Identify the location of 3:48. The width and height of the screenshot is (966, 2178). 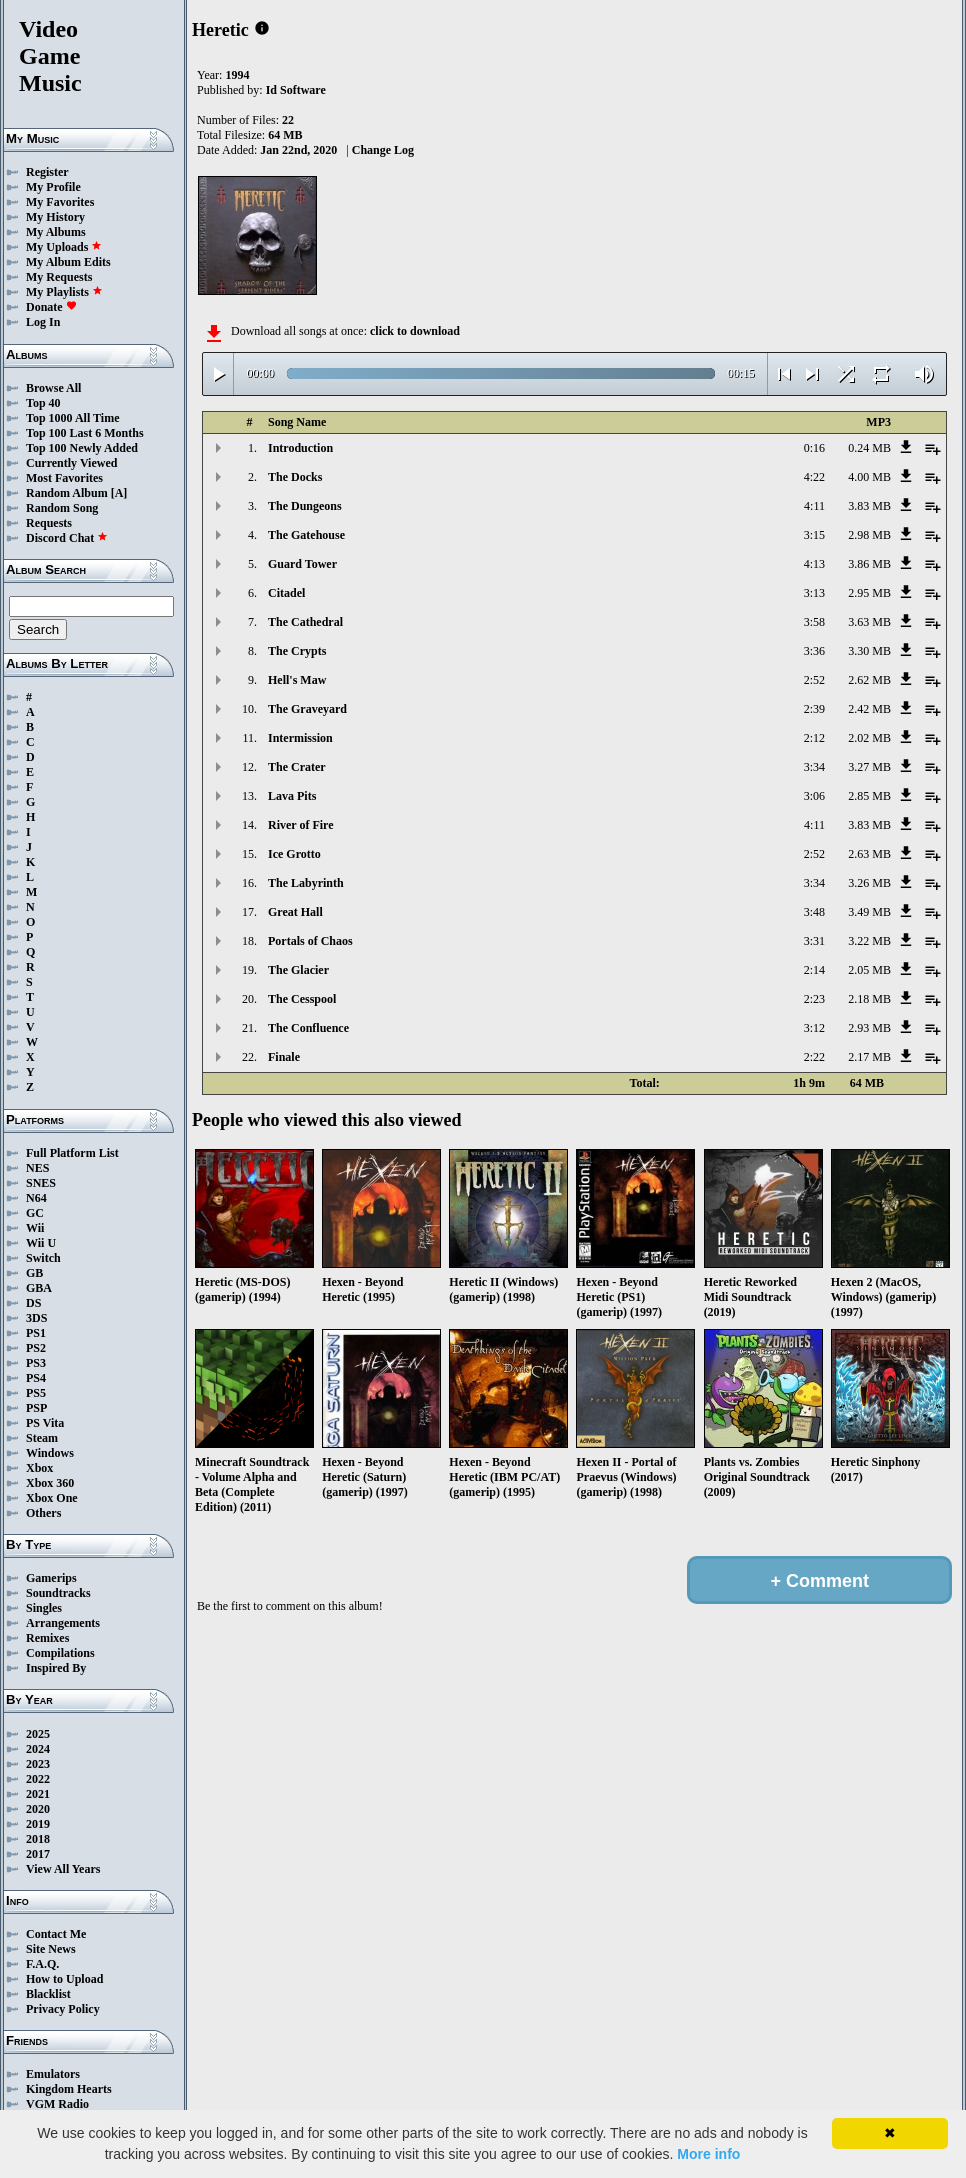
(814, 912).